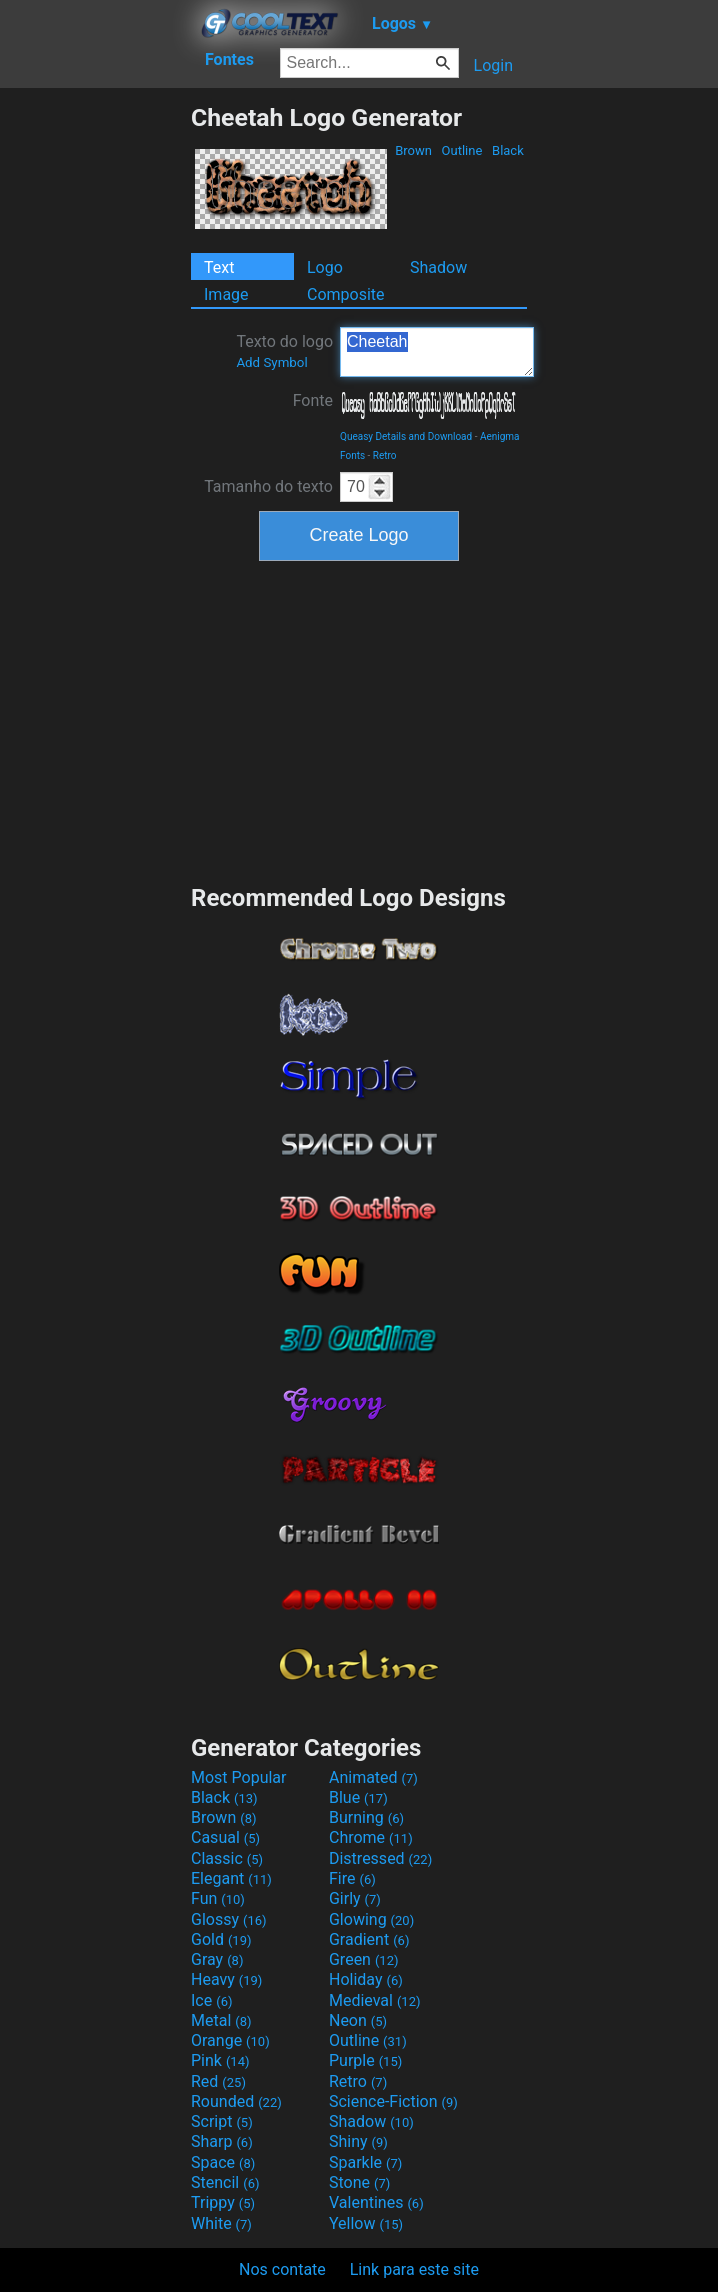  What do you see at coordinates (223, 2162) in the screenshot?
I see `Space` at bounding box center [223, 2162].